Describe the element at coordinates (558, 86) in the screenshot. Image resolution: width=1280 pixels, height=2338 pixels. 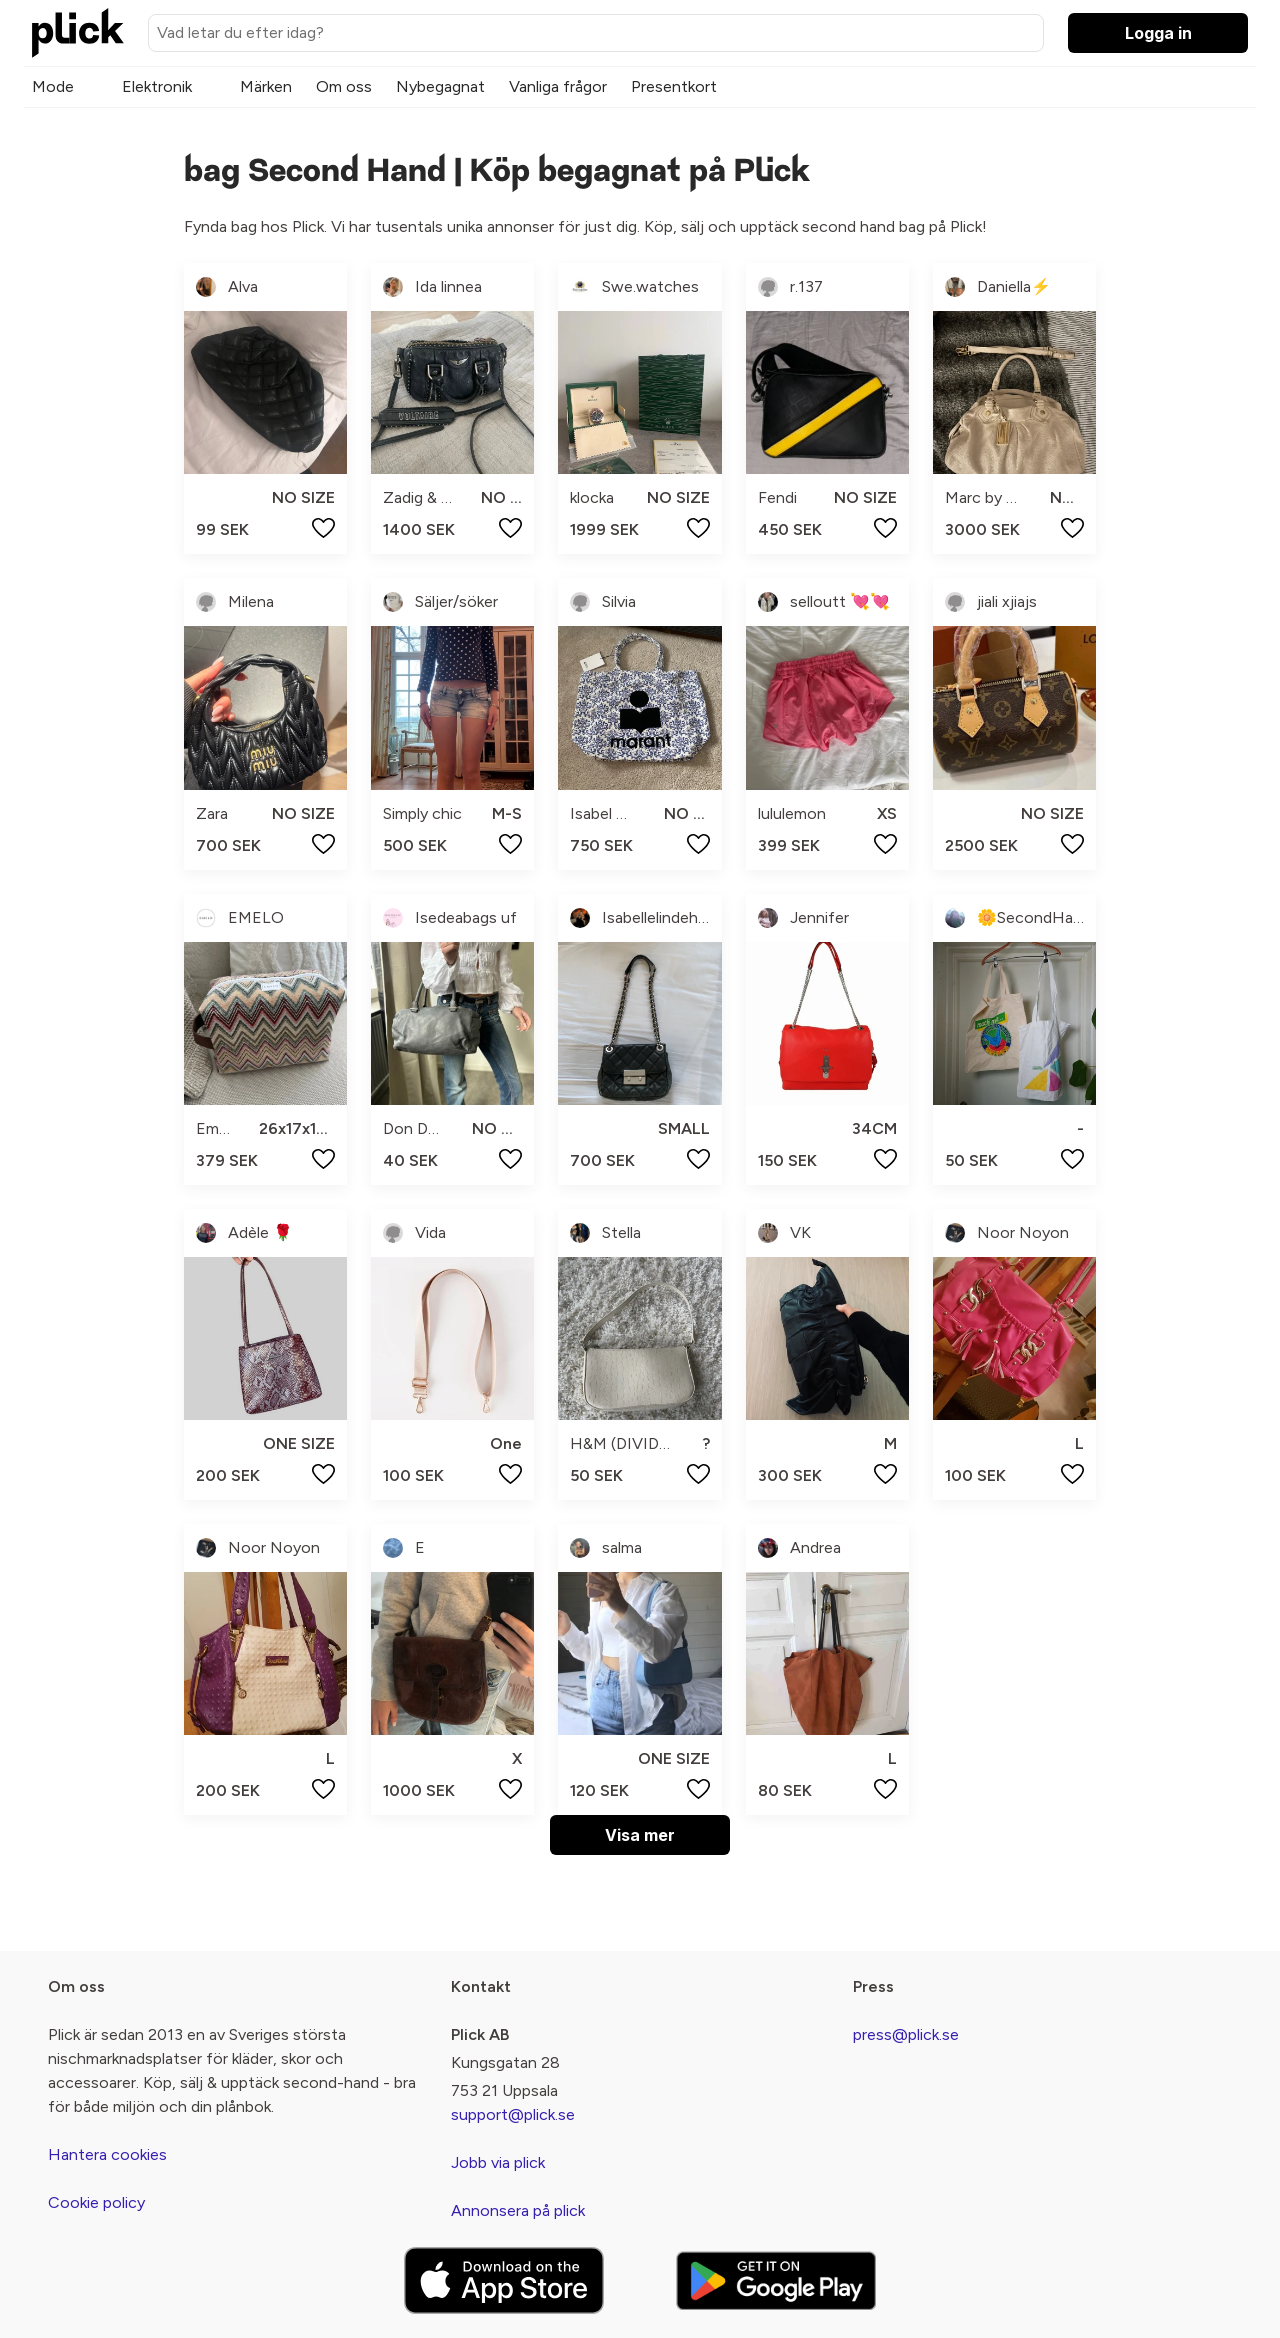
I see `Vanliga frågor` at that location.